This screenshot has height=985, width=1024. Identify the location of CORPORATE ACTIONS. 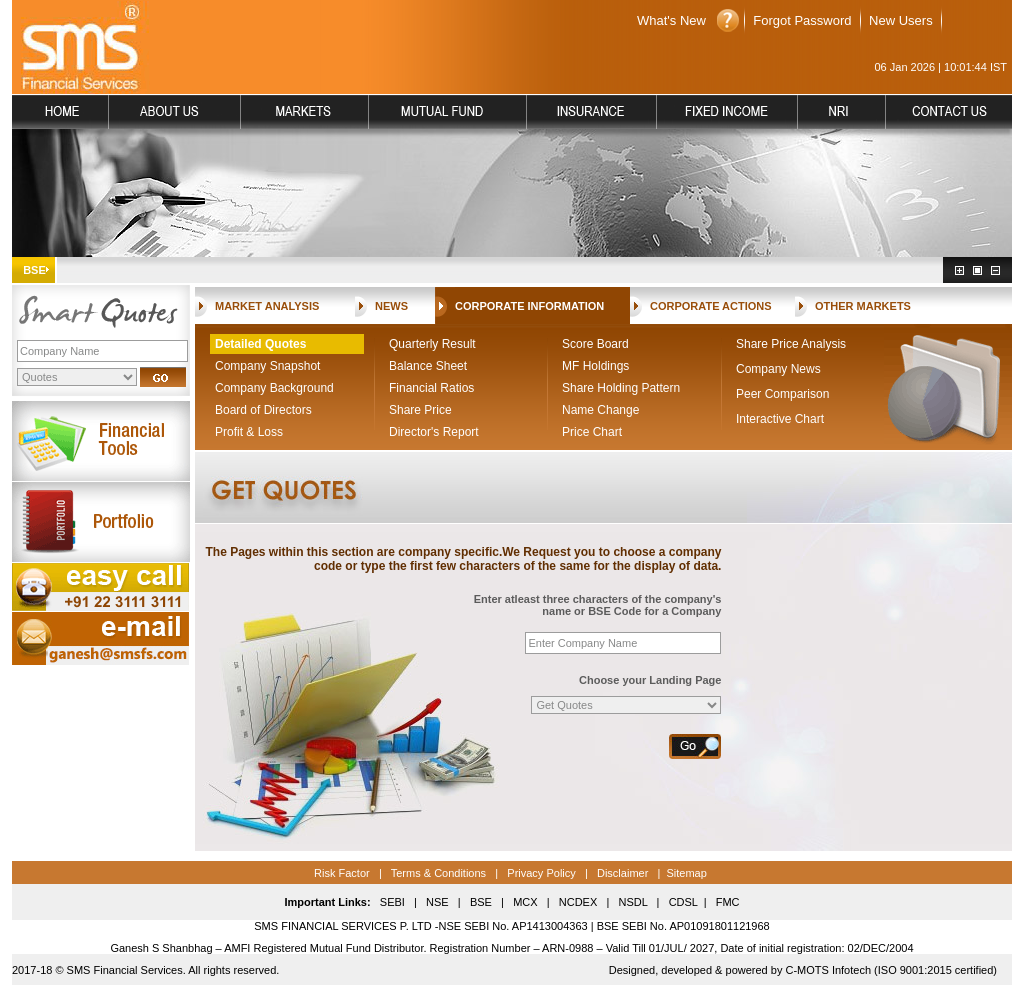
(711, 306).